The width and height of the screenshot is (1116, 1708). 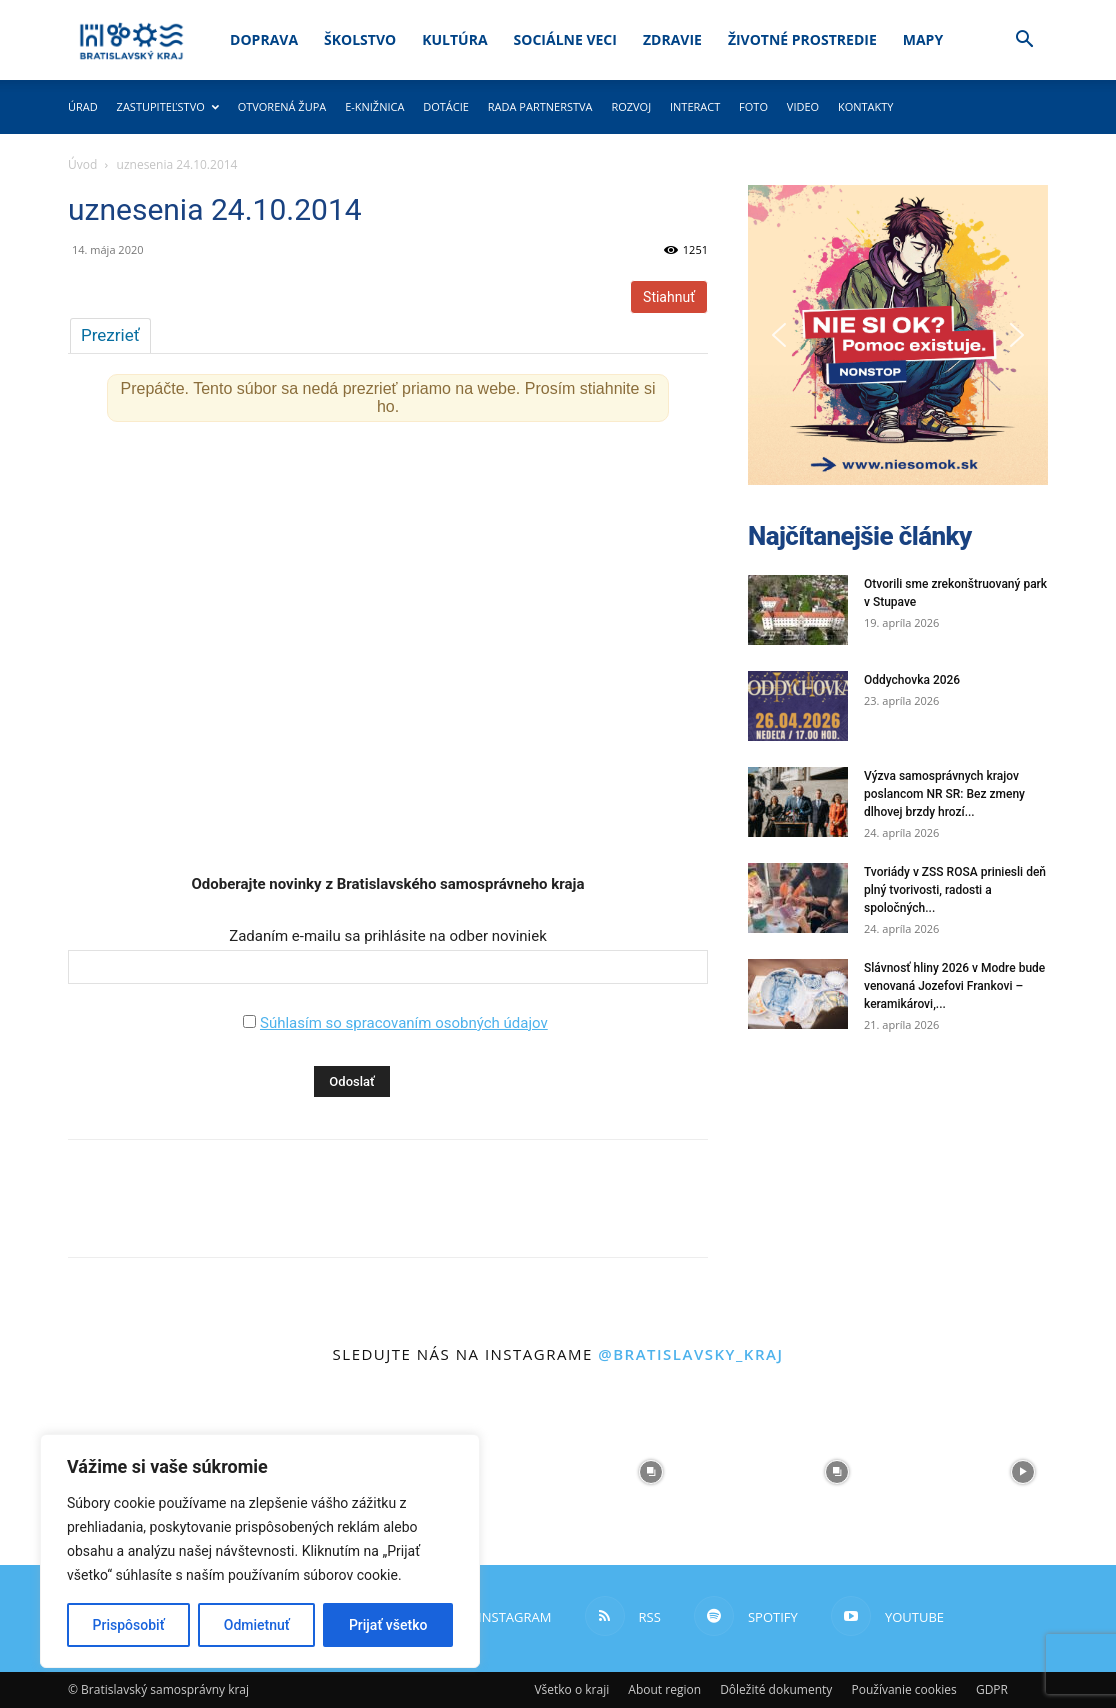 I want to click on Video, so click(x=803, y=106).